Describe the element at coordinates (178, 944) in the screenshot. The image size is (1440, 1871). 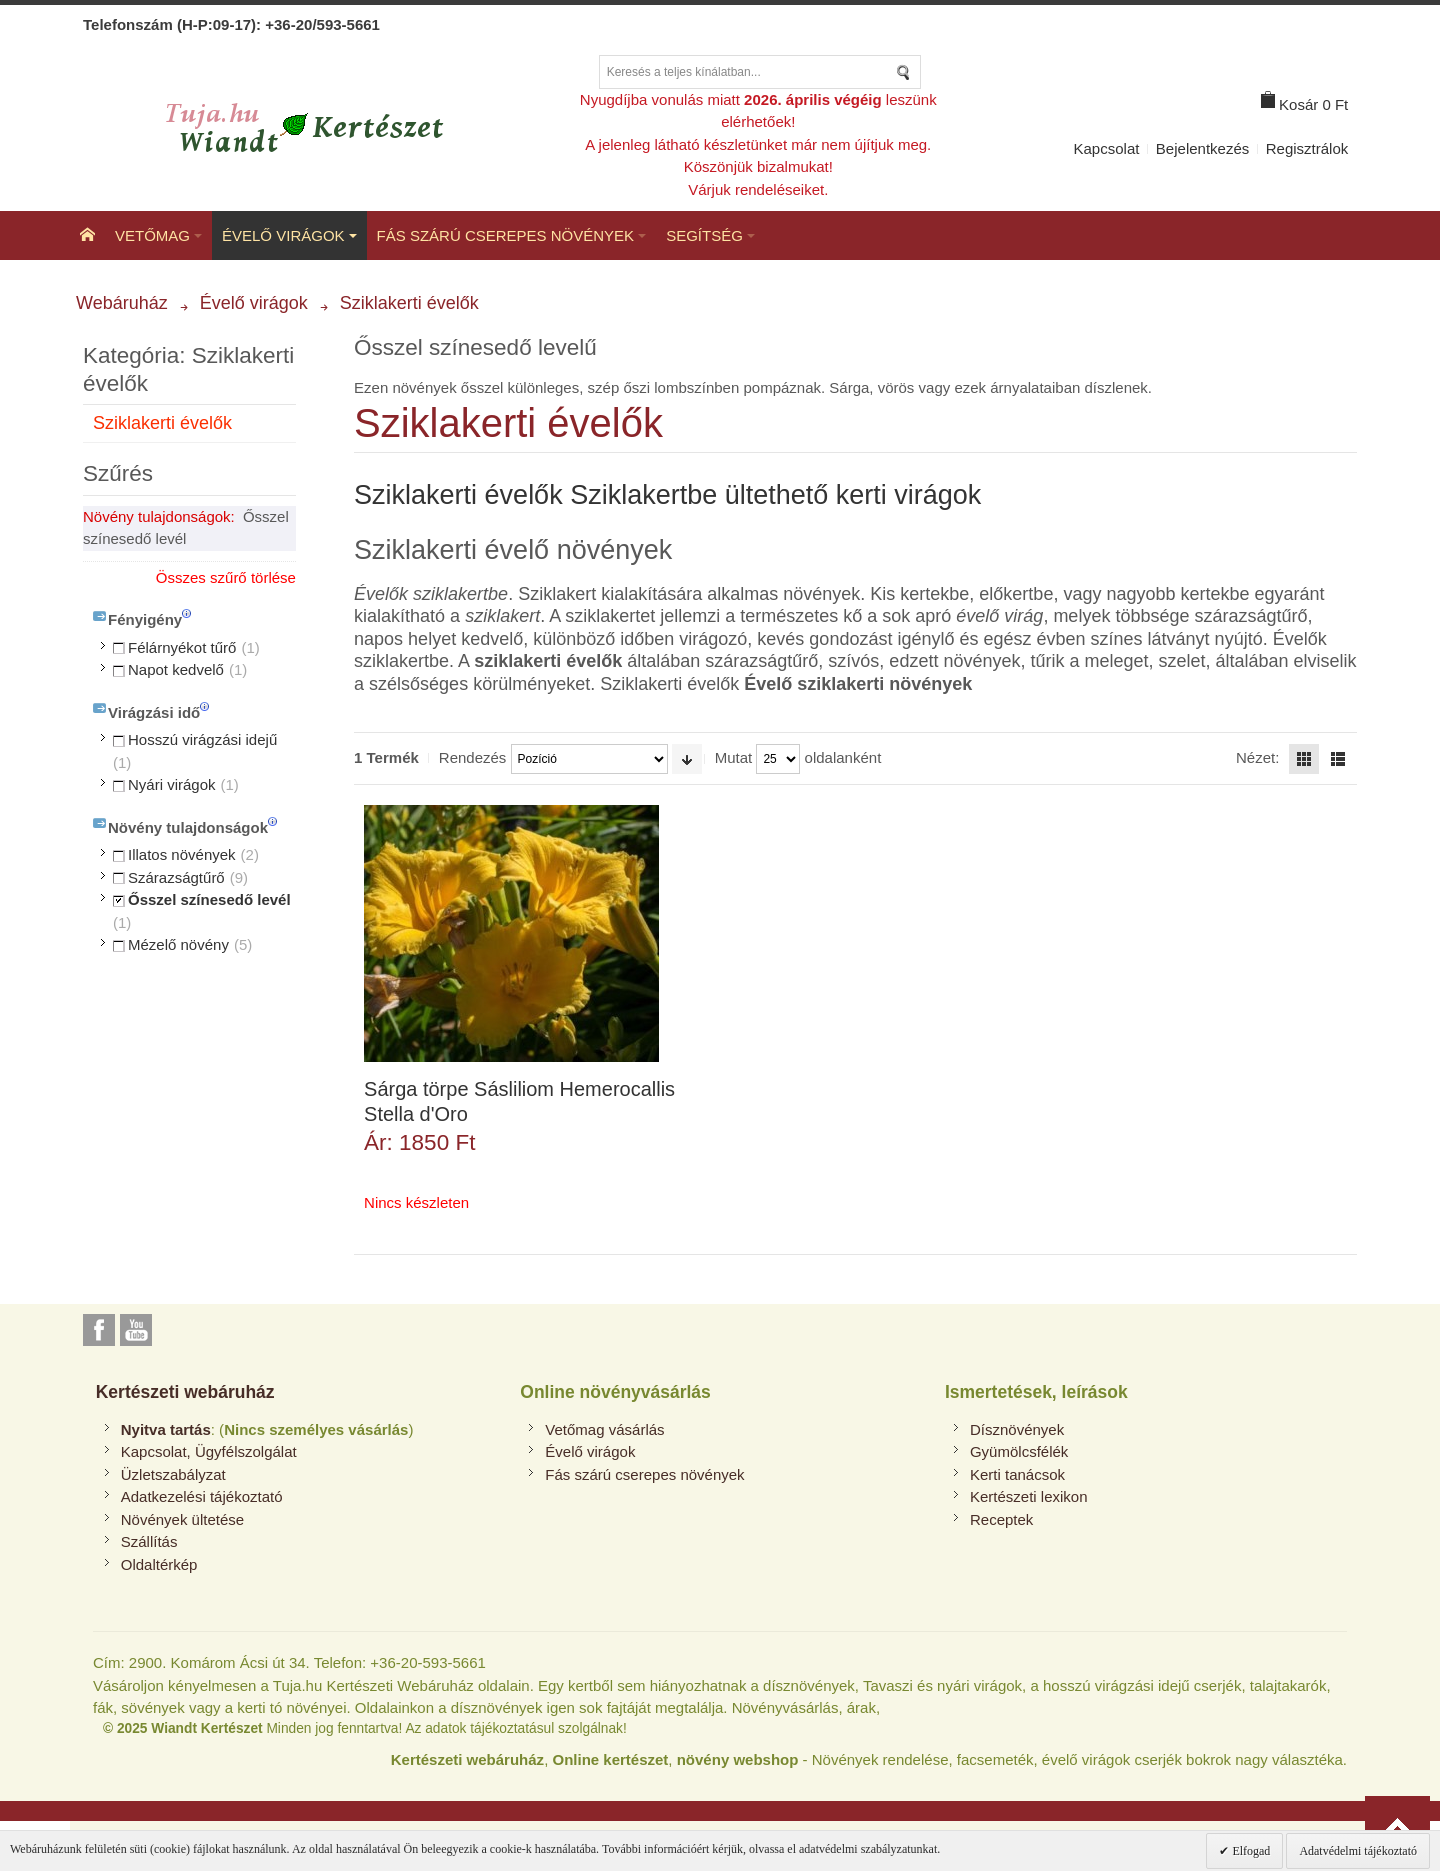
I see `Mézelő növény` at that location.